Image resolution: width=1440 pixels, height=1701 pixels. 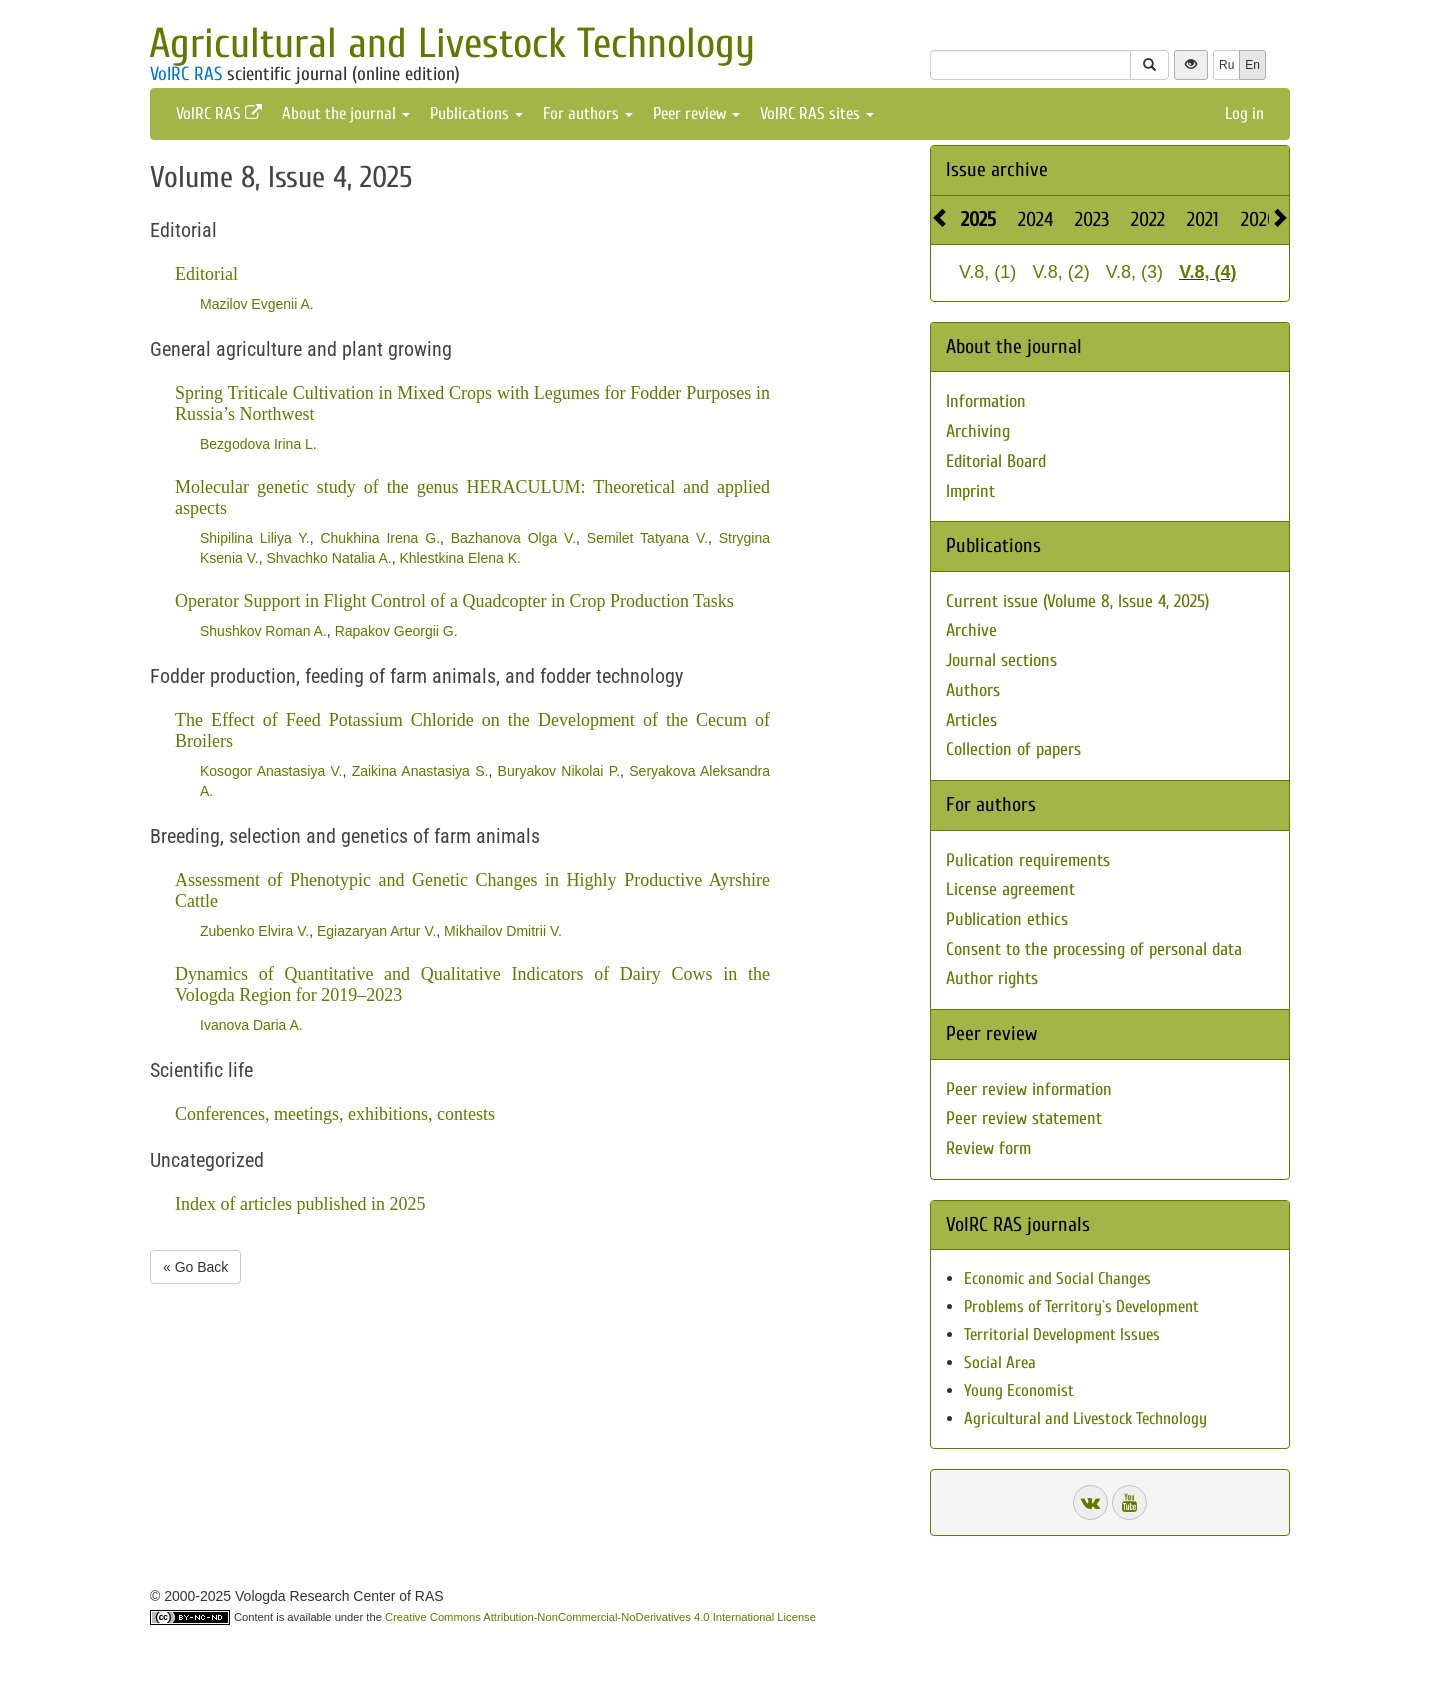 What do you see at coordinates (1035, 219) in the screenshot?
I see `2024` at bounding box center [1035, 219].